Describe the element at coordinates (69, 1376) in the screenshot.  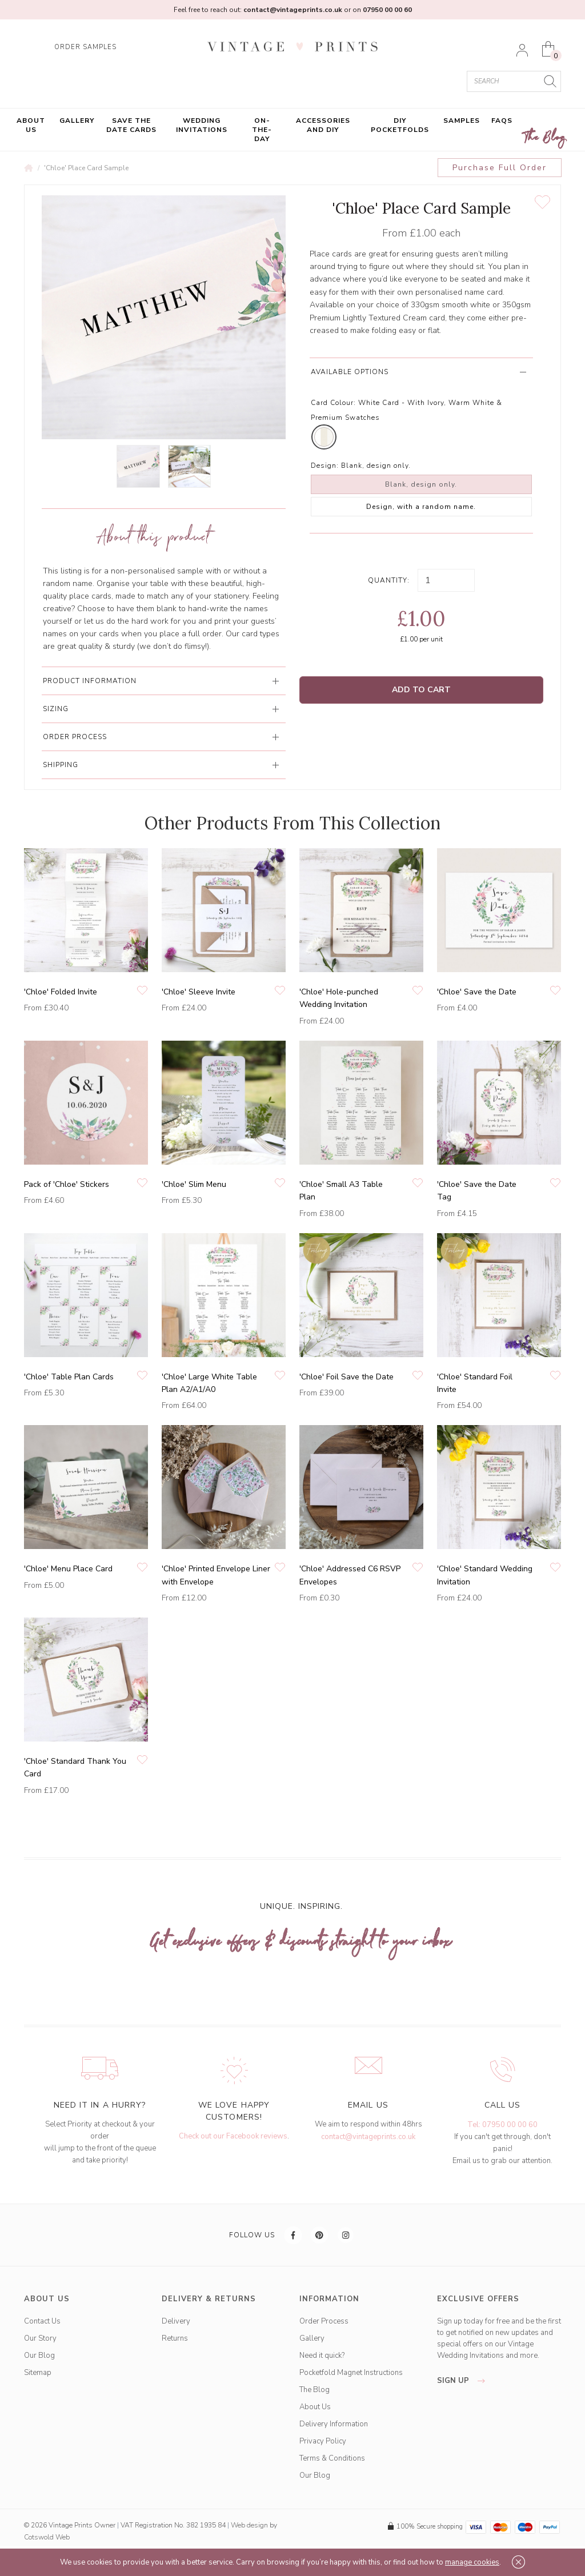
I see `'Chloe' Table Plan Cards` at that location.